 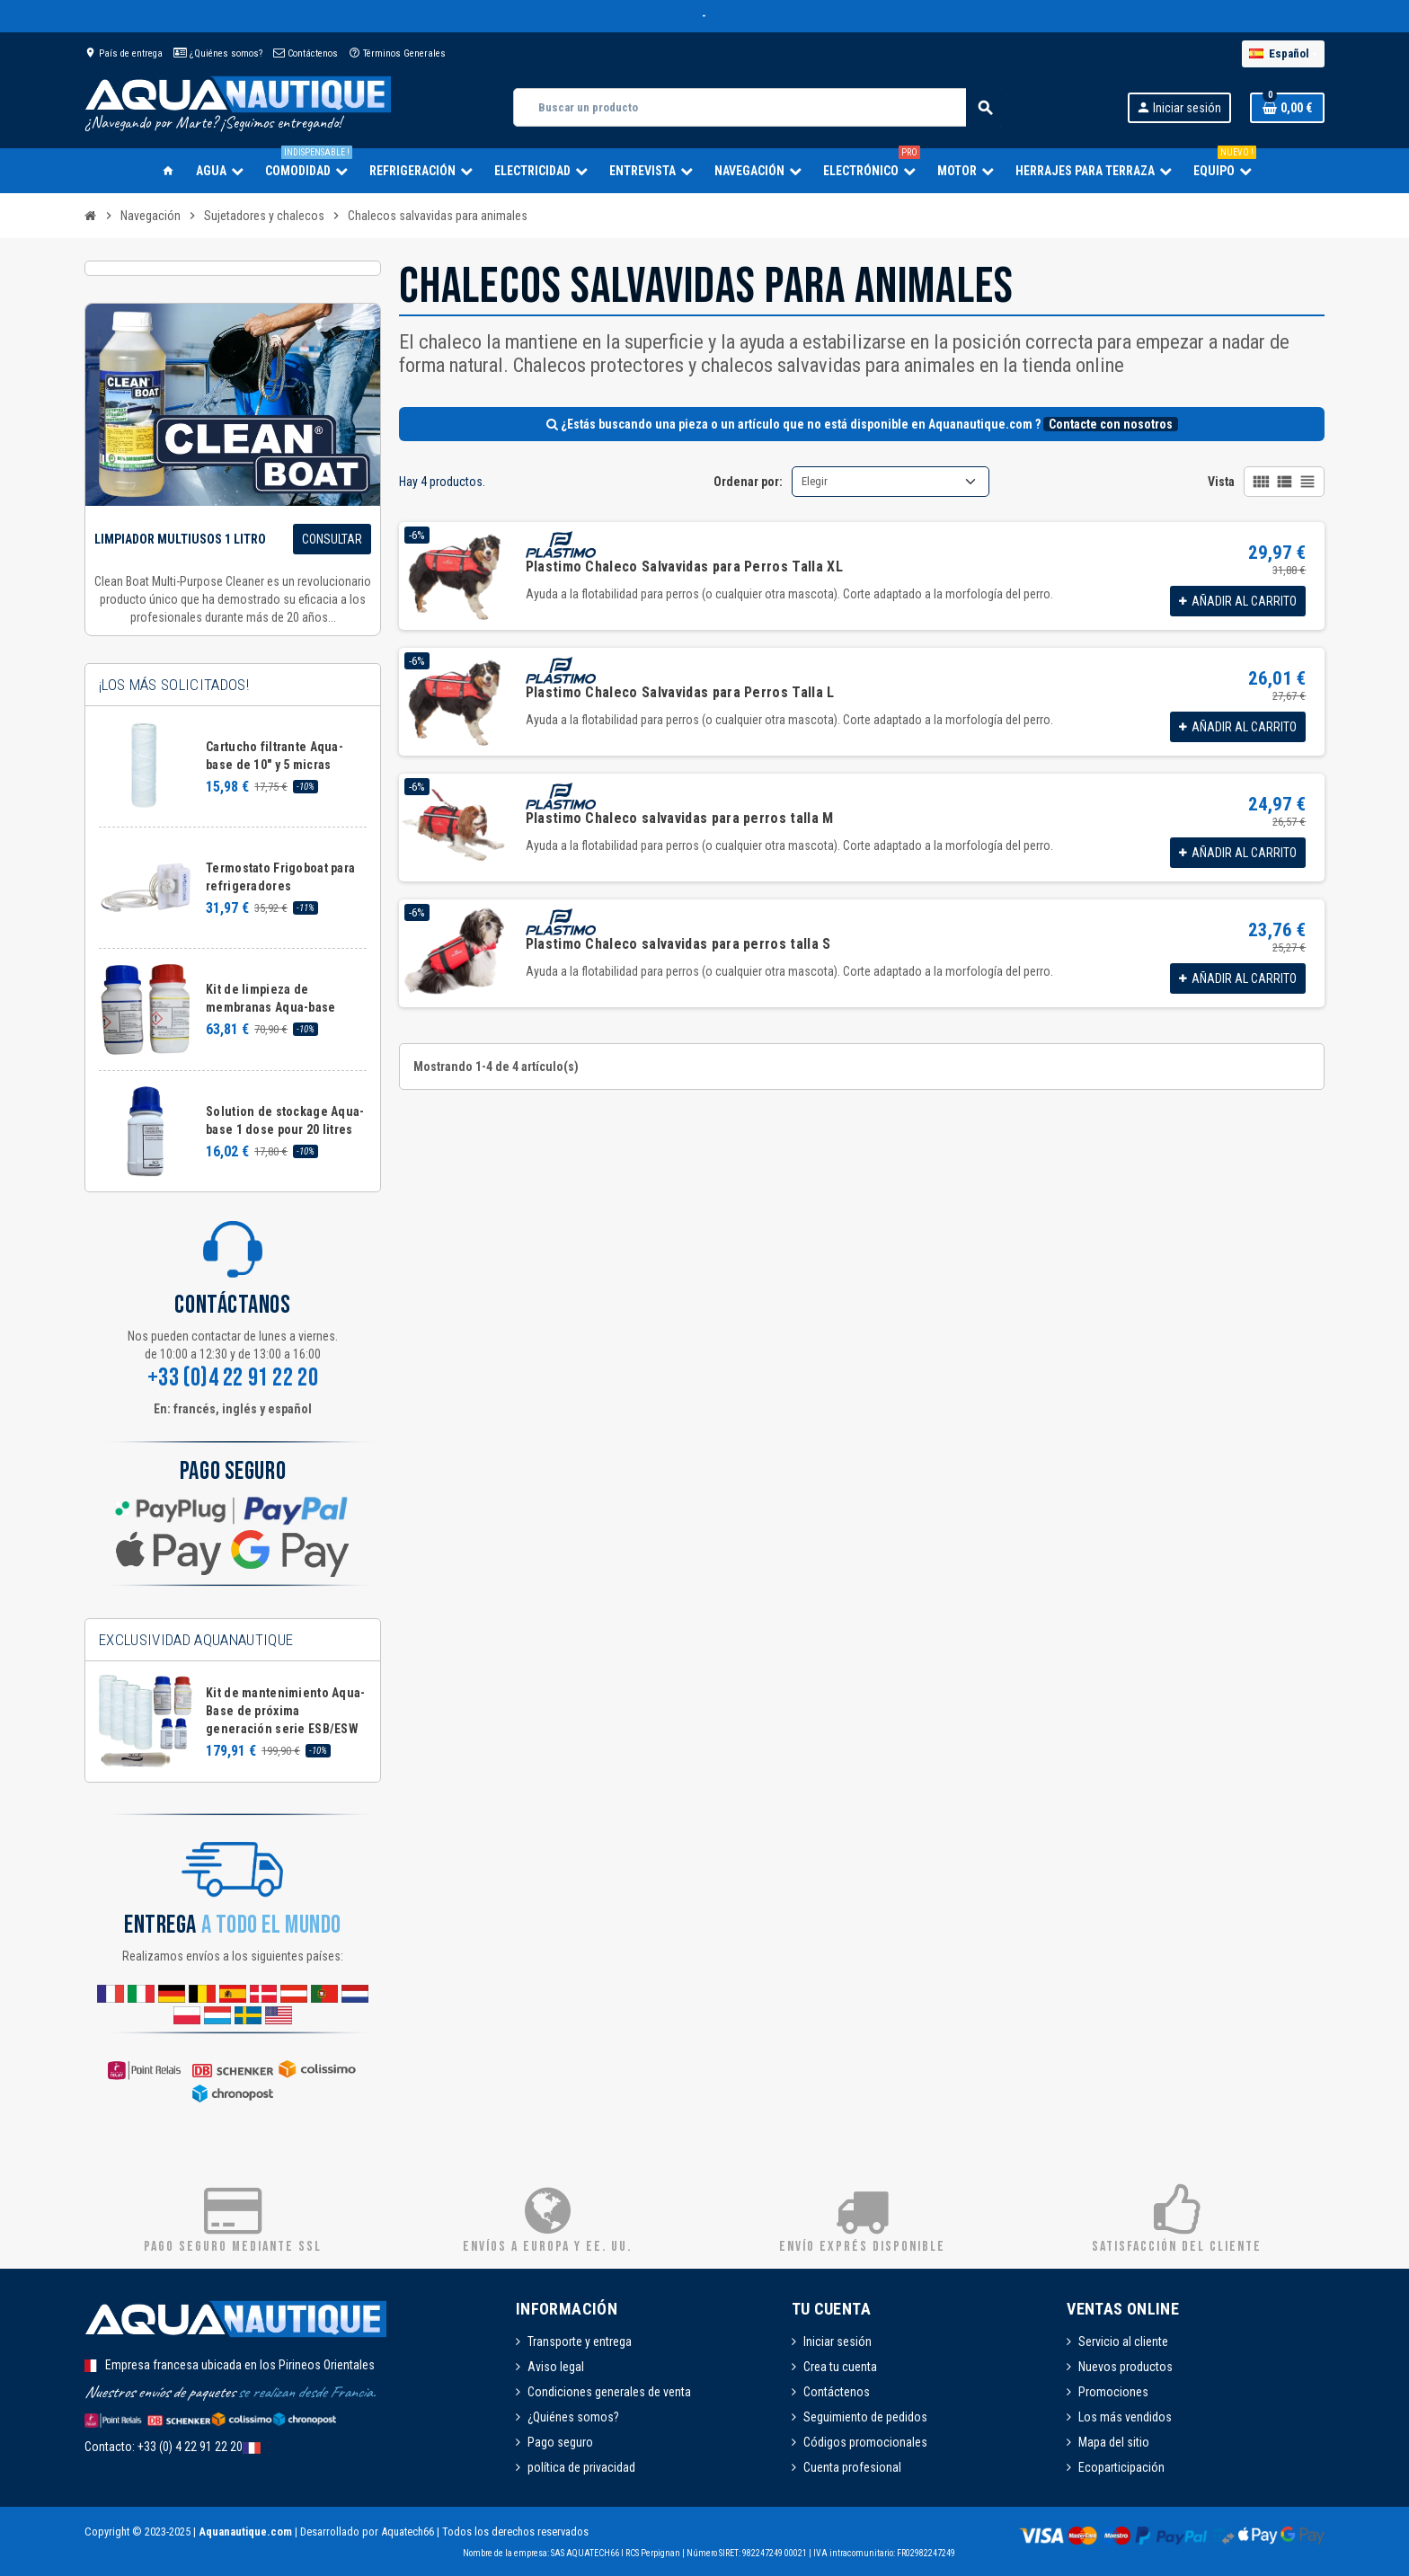 What do you see at coordinates (560, 2442) in the screenshot?
I see `Pago seguro` at bounding box center [560, 2442].